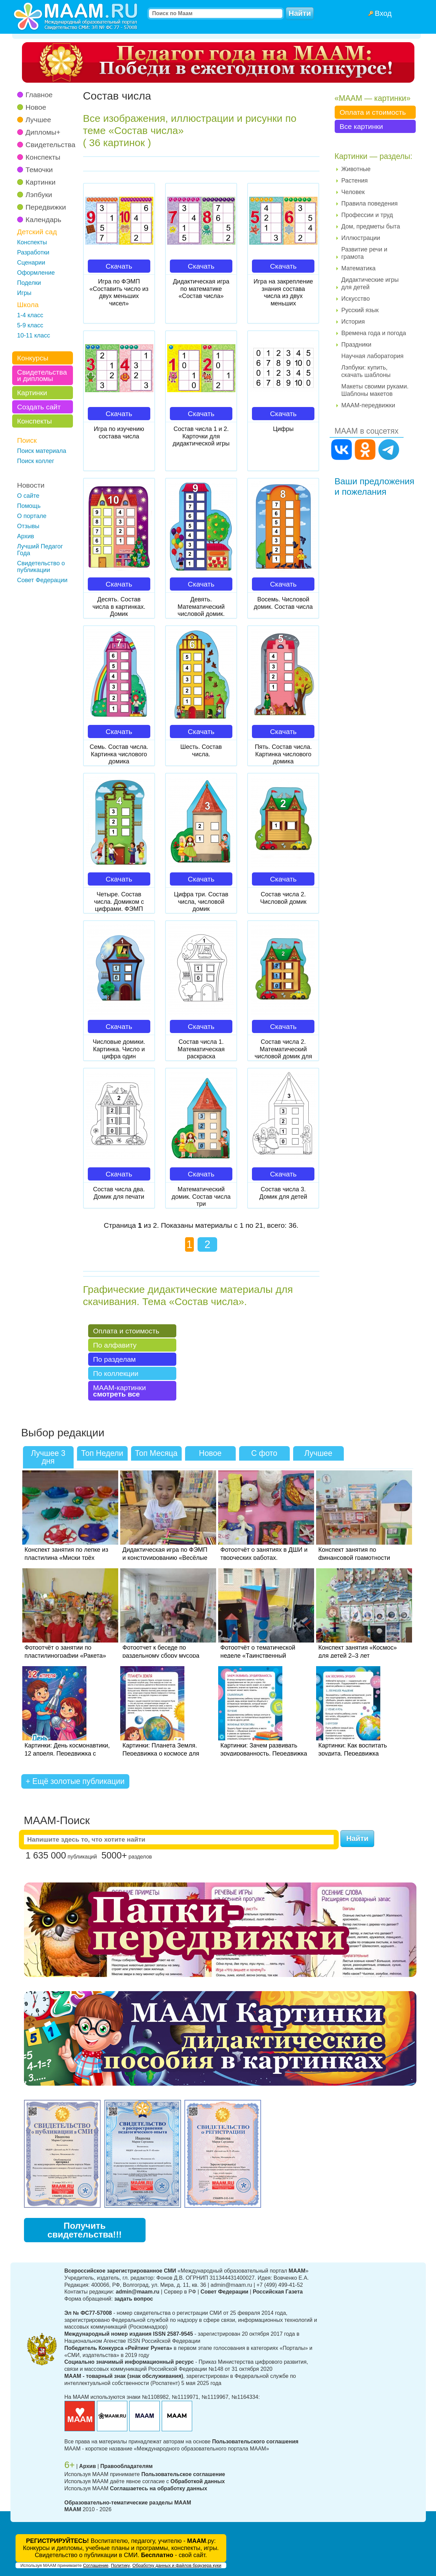 This screenshot has height=2576, width=436. What do you see at coordinates (370, 226) in the screenshot?
I see `Дом, предметы быта` at bounding box center [370, 226].